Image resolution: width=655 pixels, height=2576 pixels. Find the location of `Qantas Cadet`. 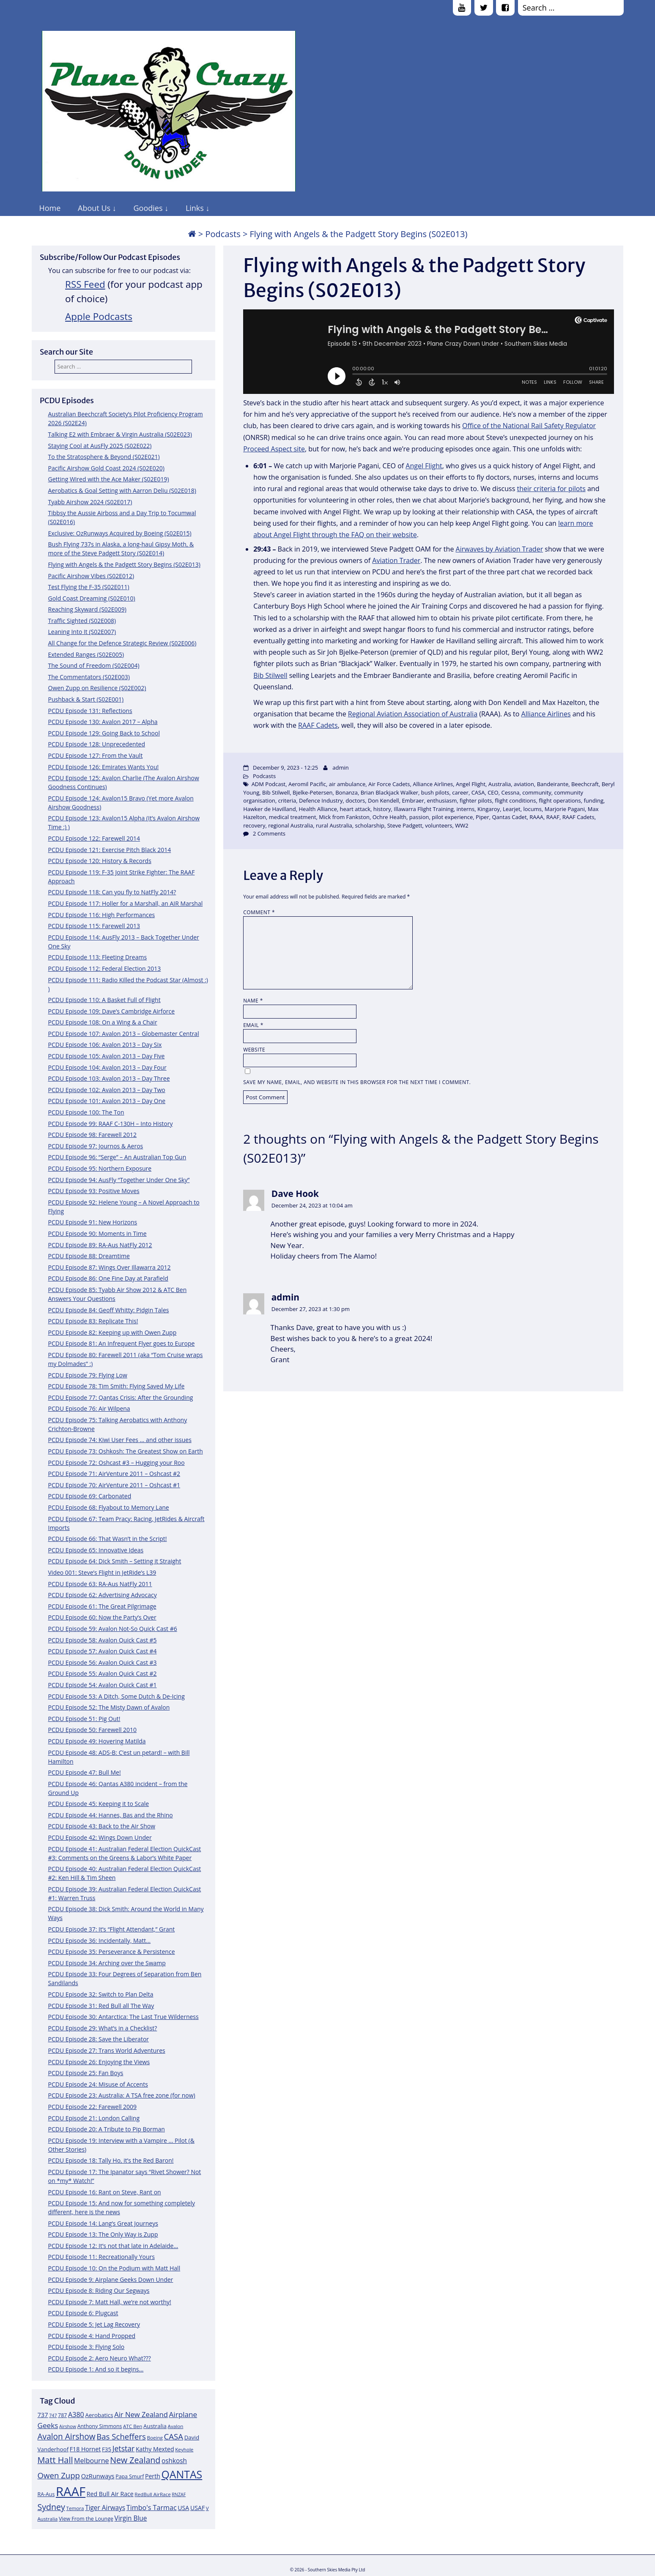

Qantas Cadet is located at coordinates (509, 817).